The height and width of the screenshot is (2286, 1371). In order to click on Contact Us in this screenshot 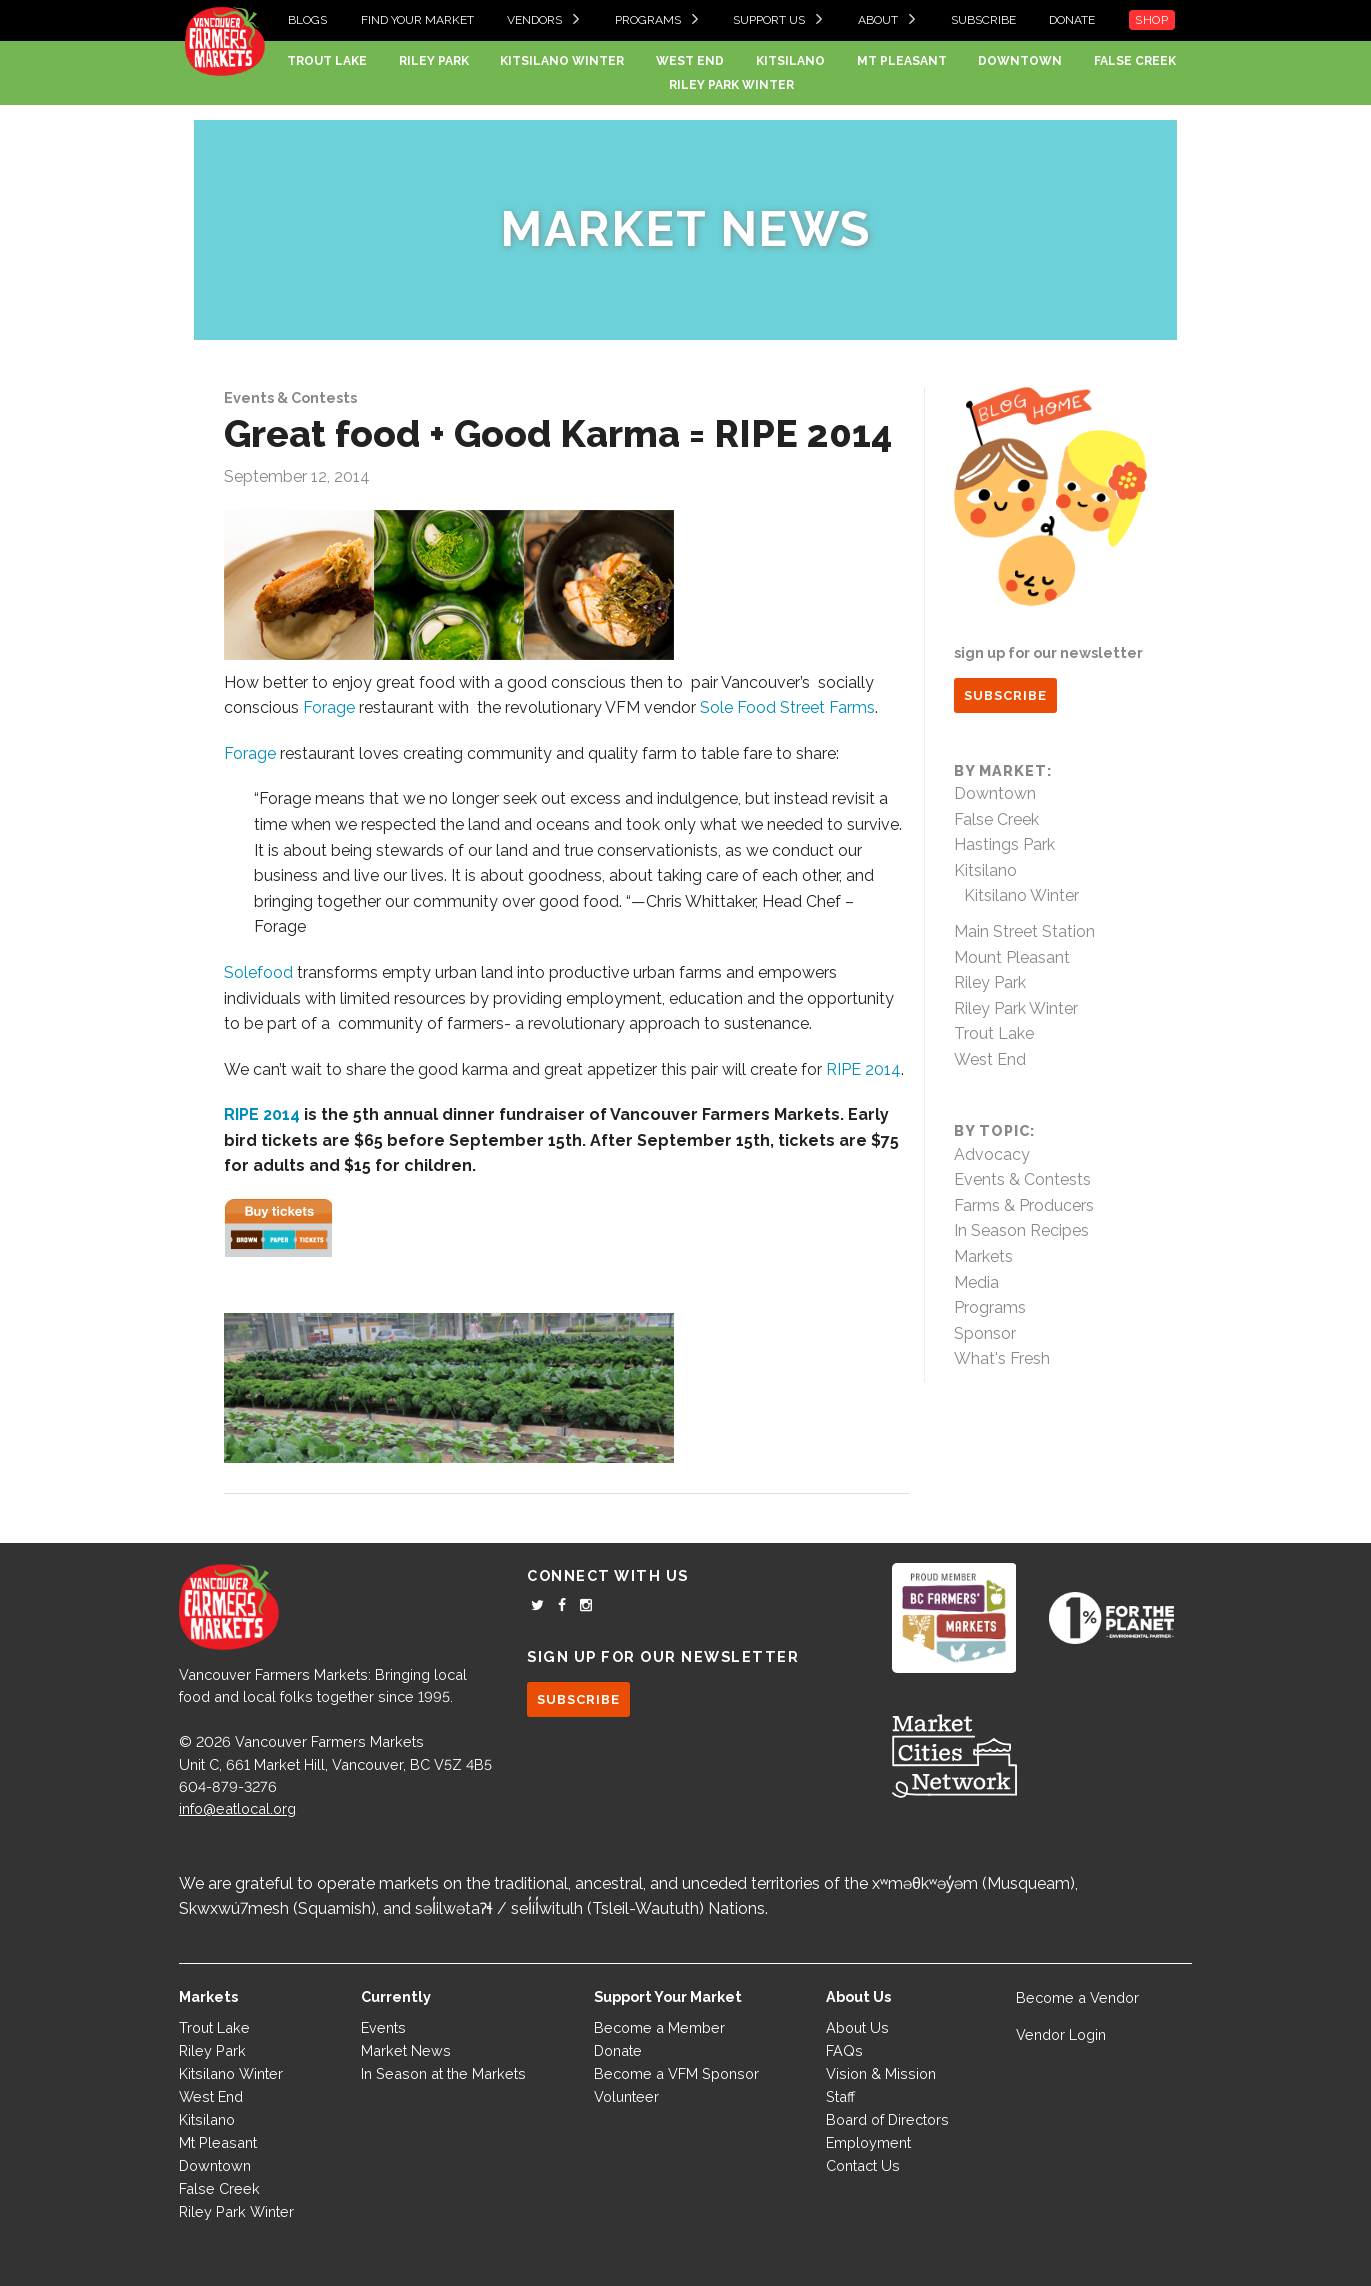, I will do `click(863, 2165)`.